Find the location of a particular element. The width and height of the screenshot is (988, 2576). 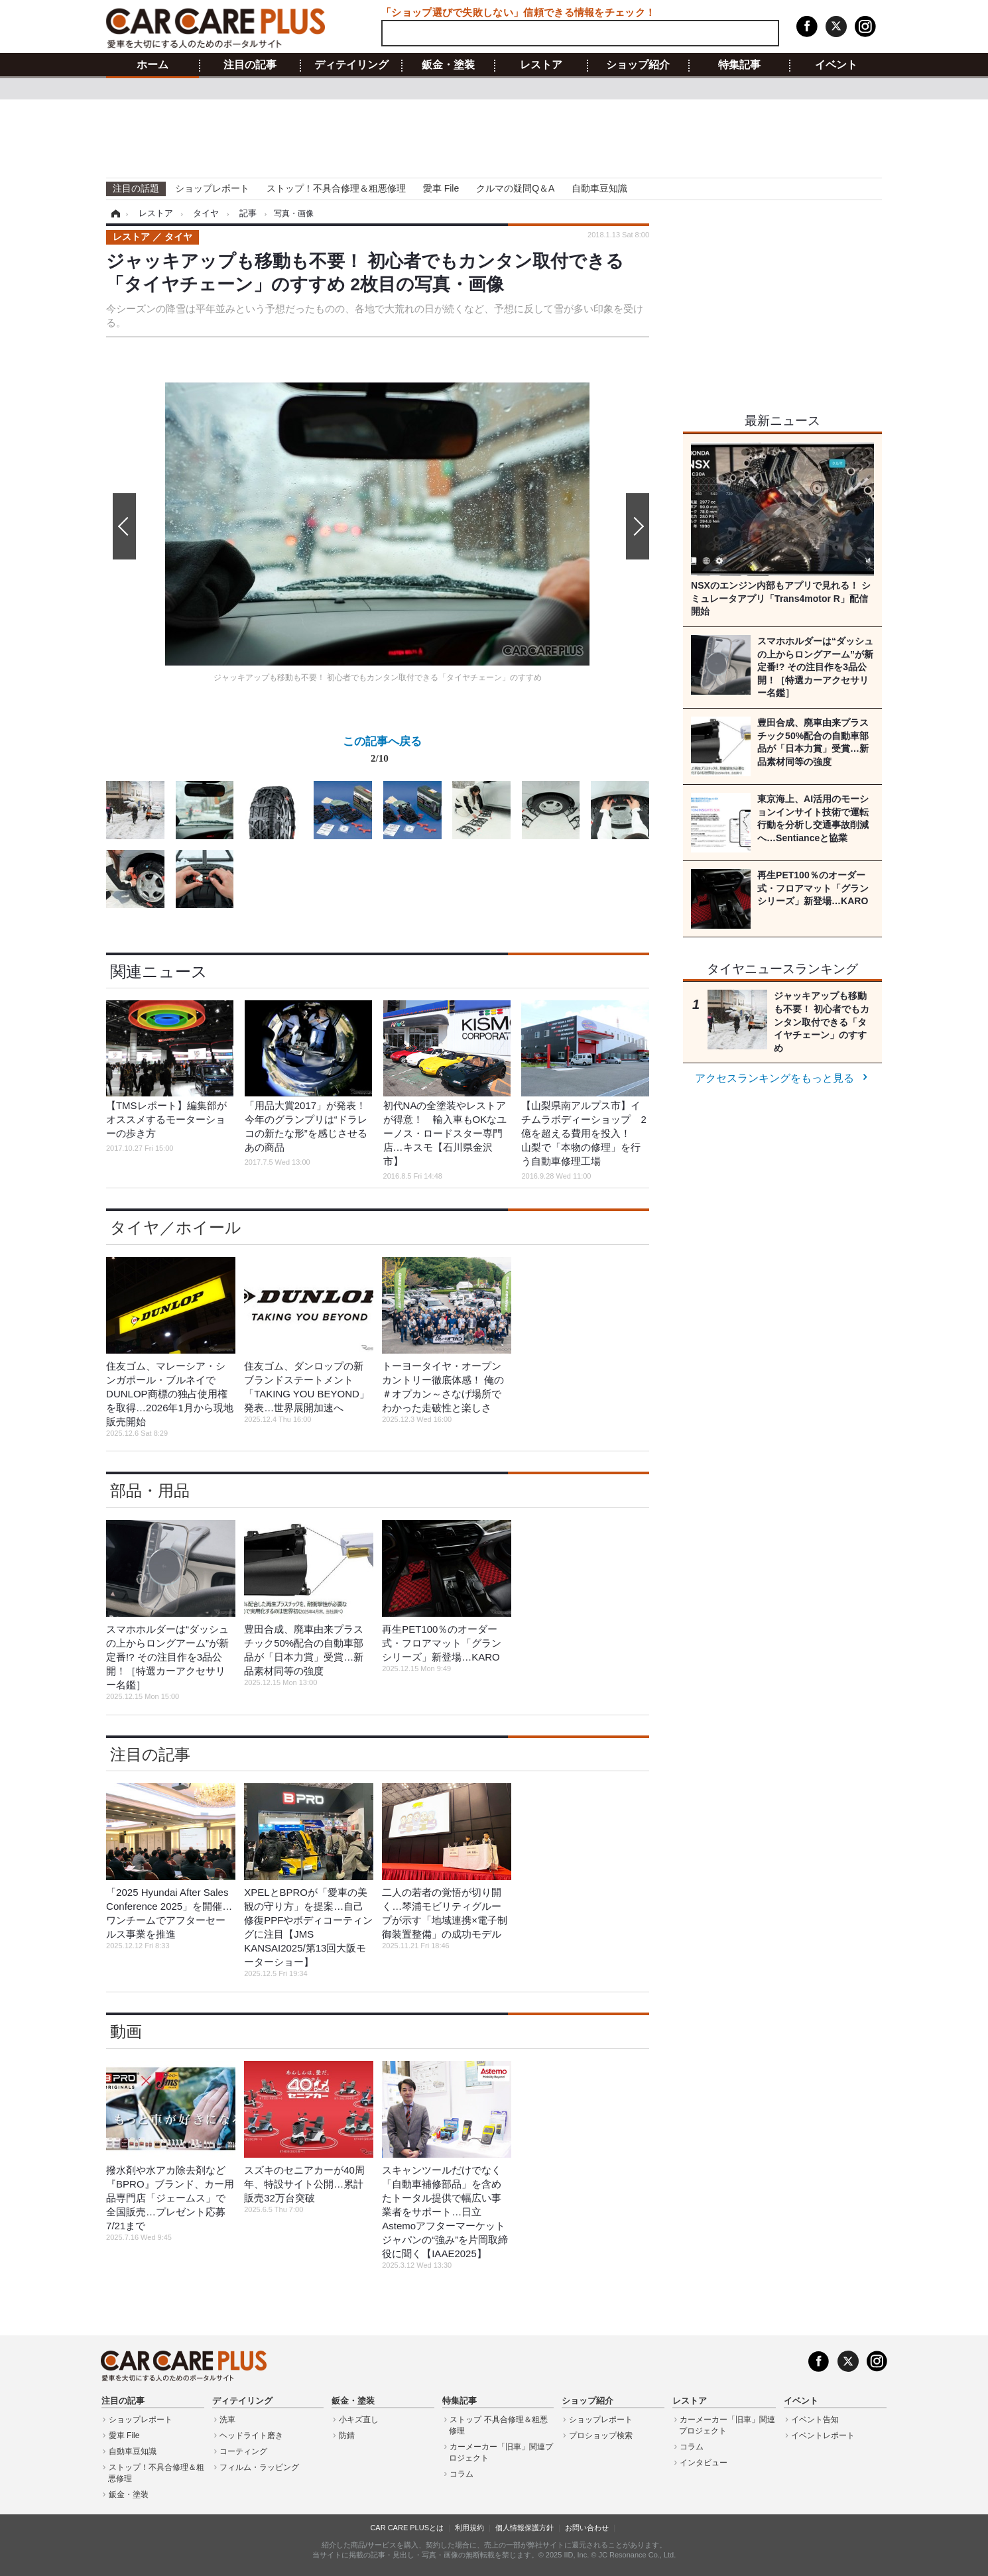

ヘッドライト磨き is located at coordinates (251, 2435).